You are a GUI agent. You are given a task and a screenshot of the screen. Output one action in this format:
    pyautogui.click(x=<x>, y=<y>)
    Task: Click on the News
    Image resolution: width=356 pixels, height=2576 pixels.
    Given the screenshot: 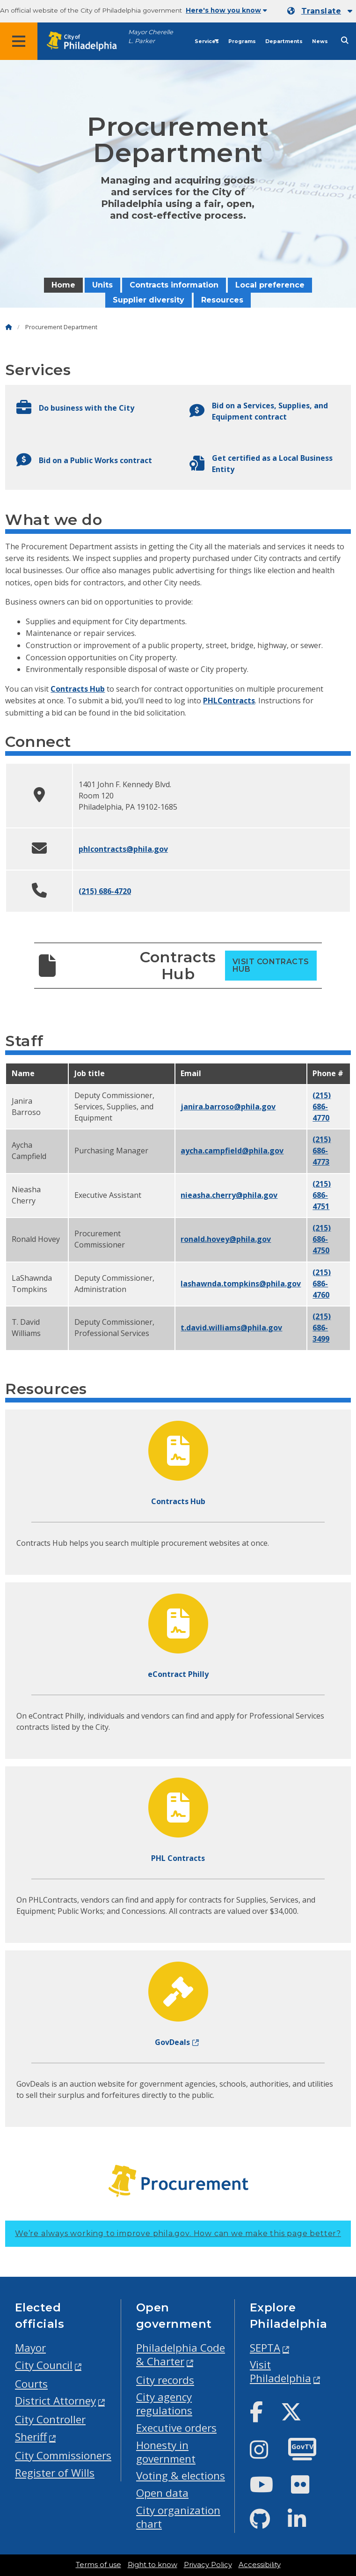 What is the action you would take?
    pyautogui.click(x=320, y=41)
    